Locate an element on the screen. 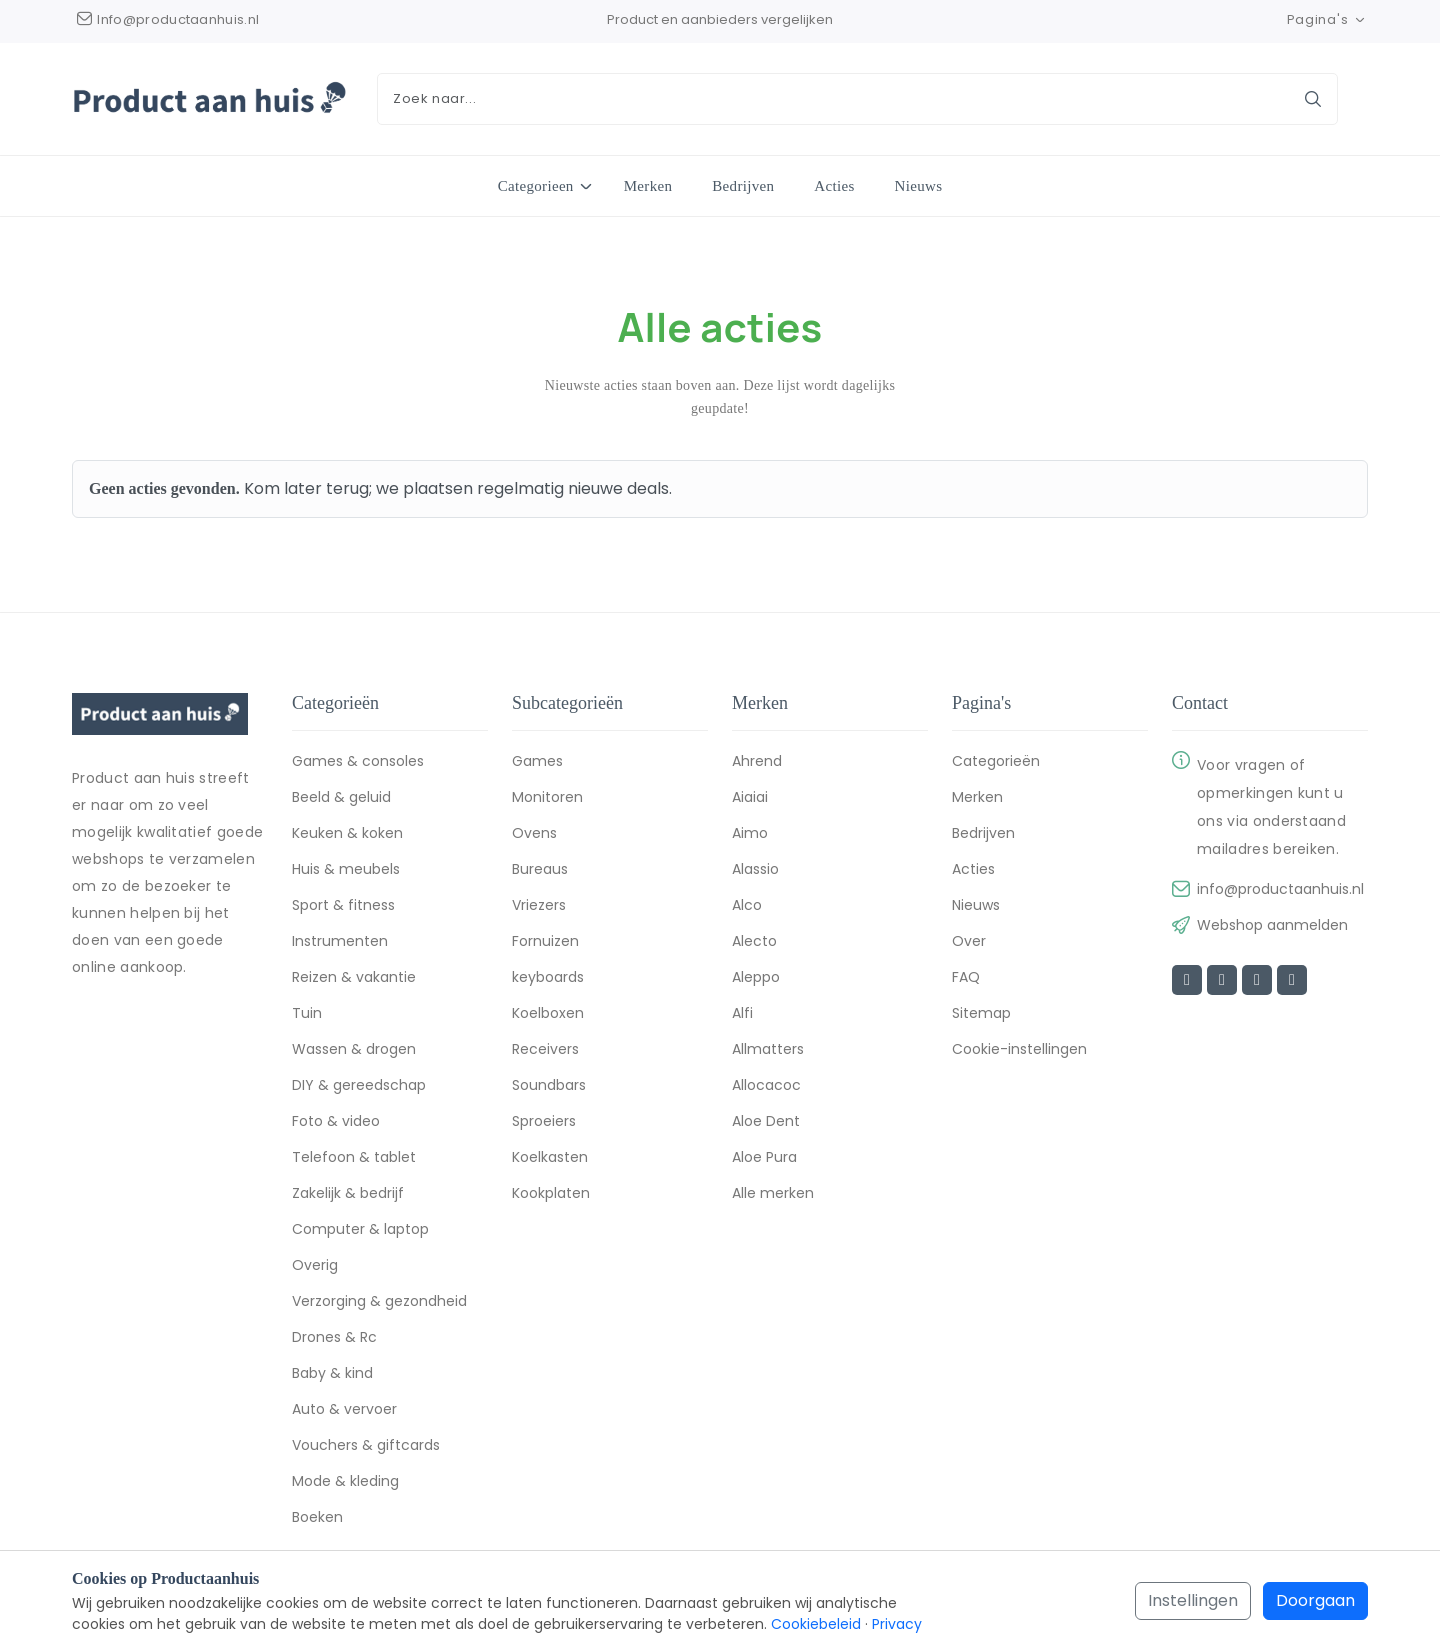 This screenshot has width=1440, height=1651. Instellingen is located at coordinates (1193, 1600).